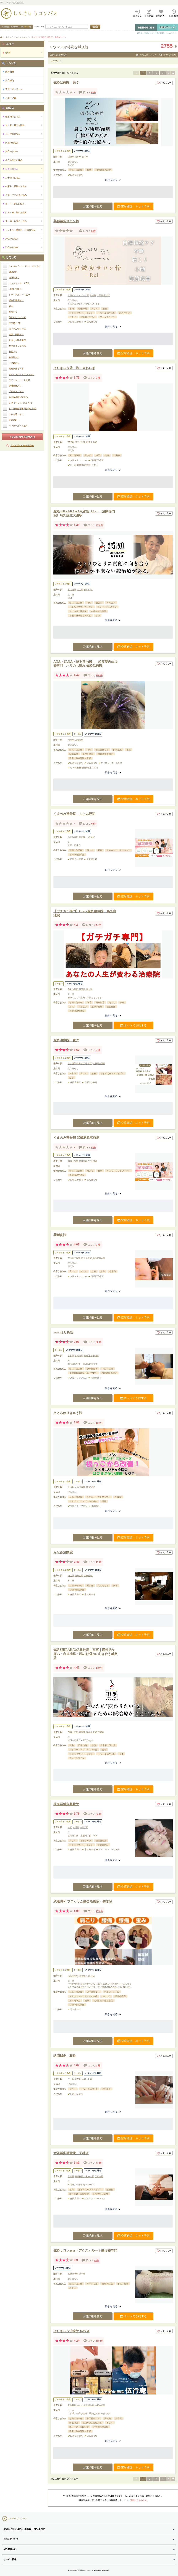 Image resolution: width=178 pixels, height=2576 pixels. I want to click on 中浦和駅, so click(92, 1161).